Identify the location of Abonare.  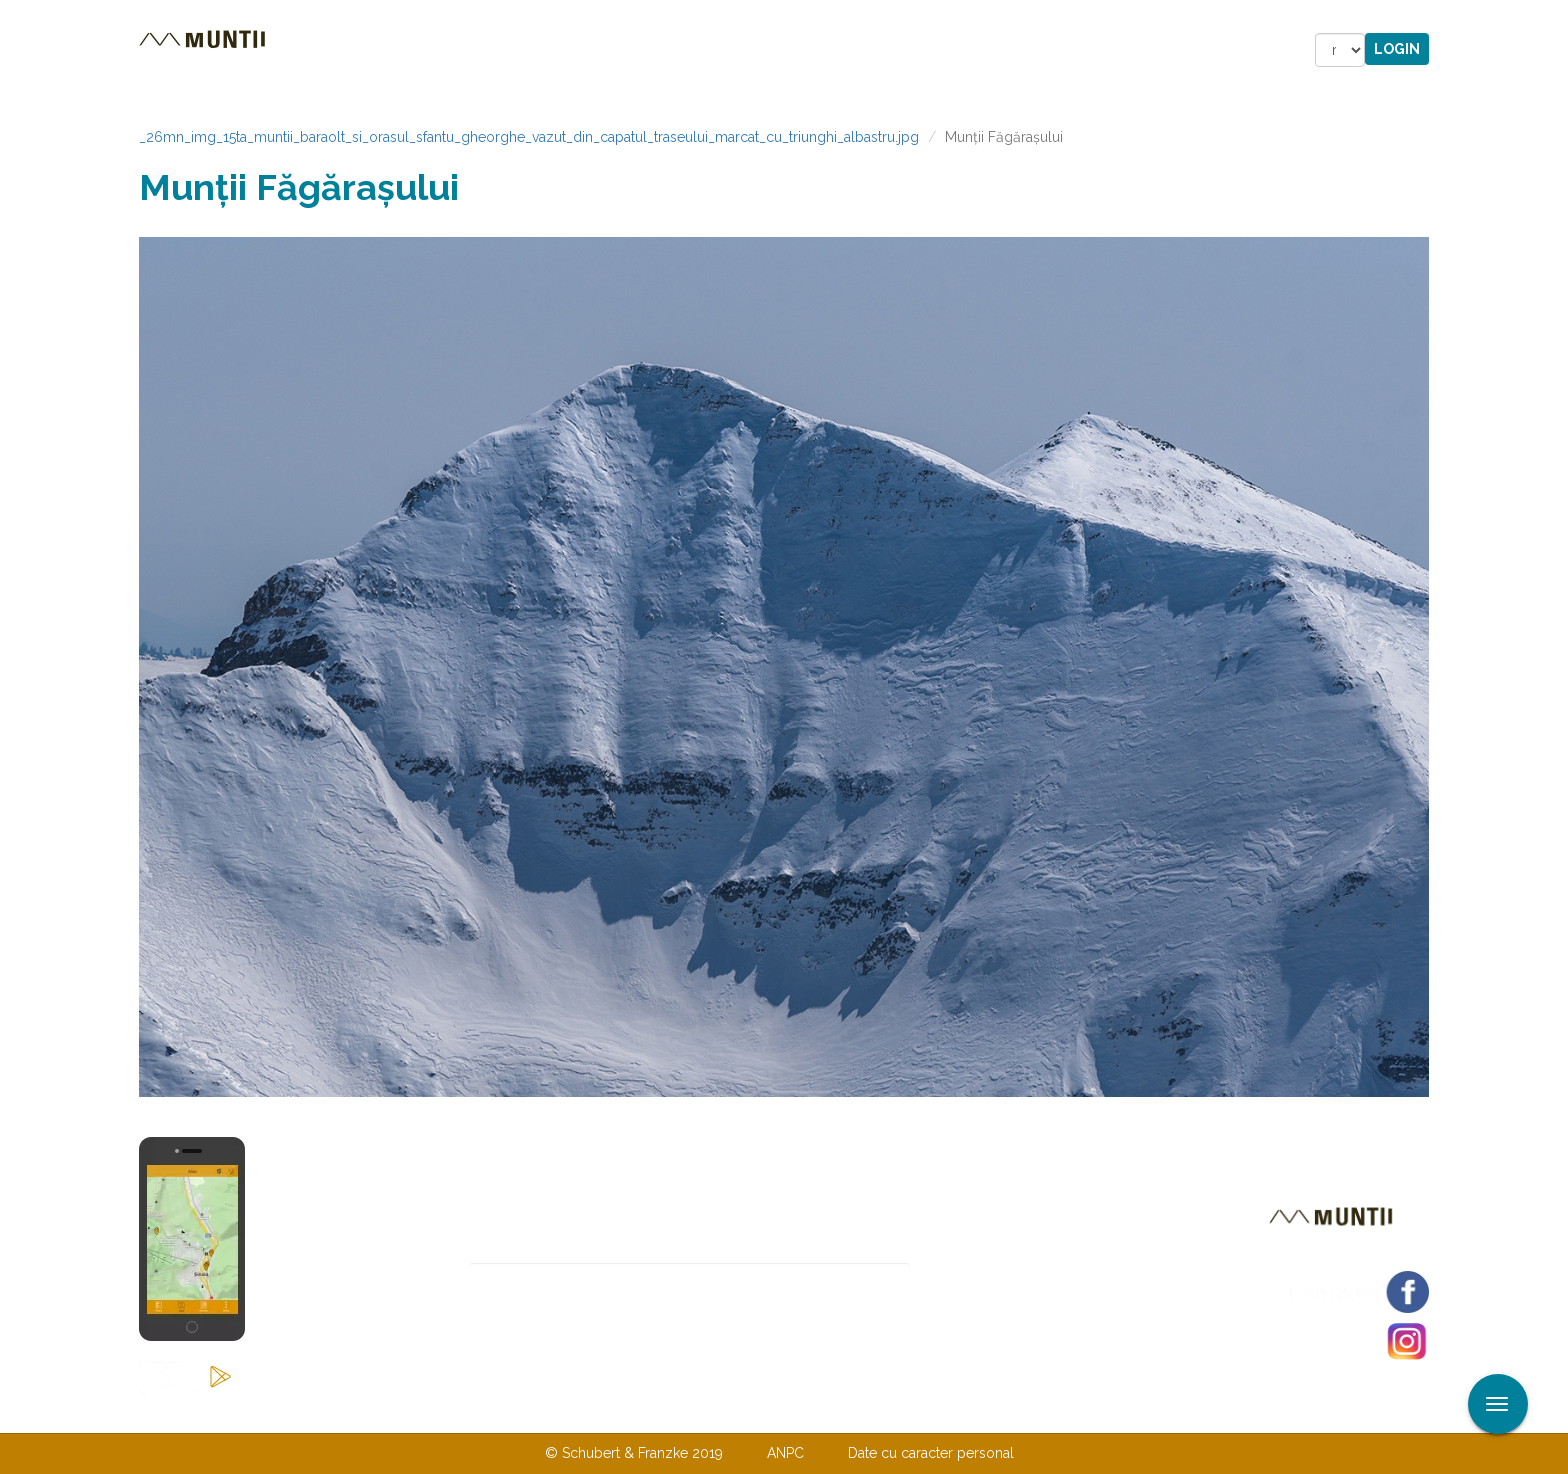
(975, 1280).